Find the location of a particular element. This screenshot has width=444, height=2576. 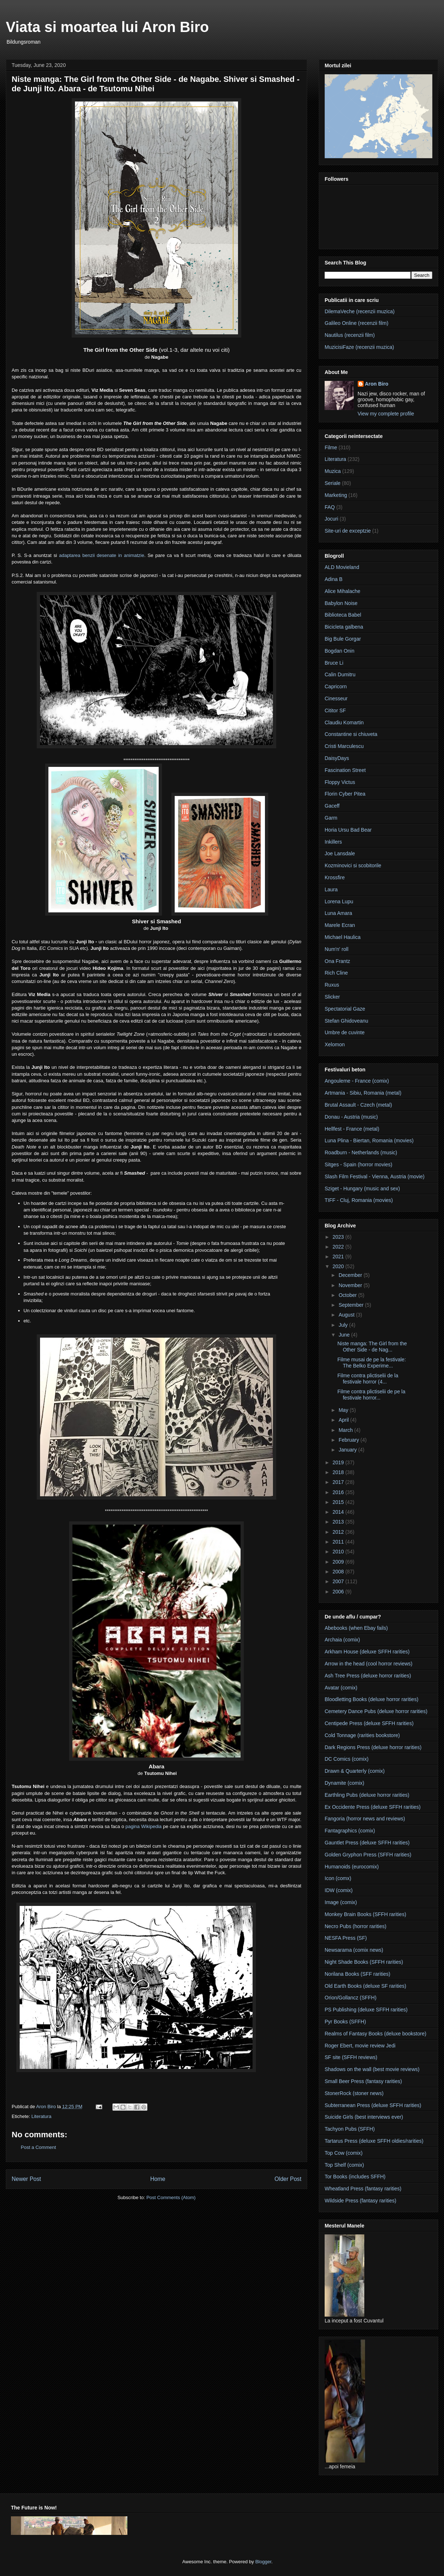

Inkillers is located at coordinates (333, 842).